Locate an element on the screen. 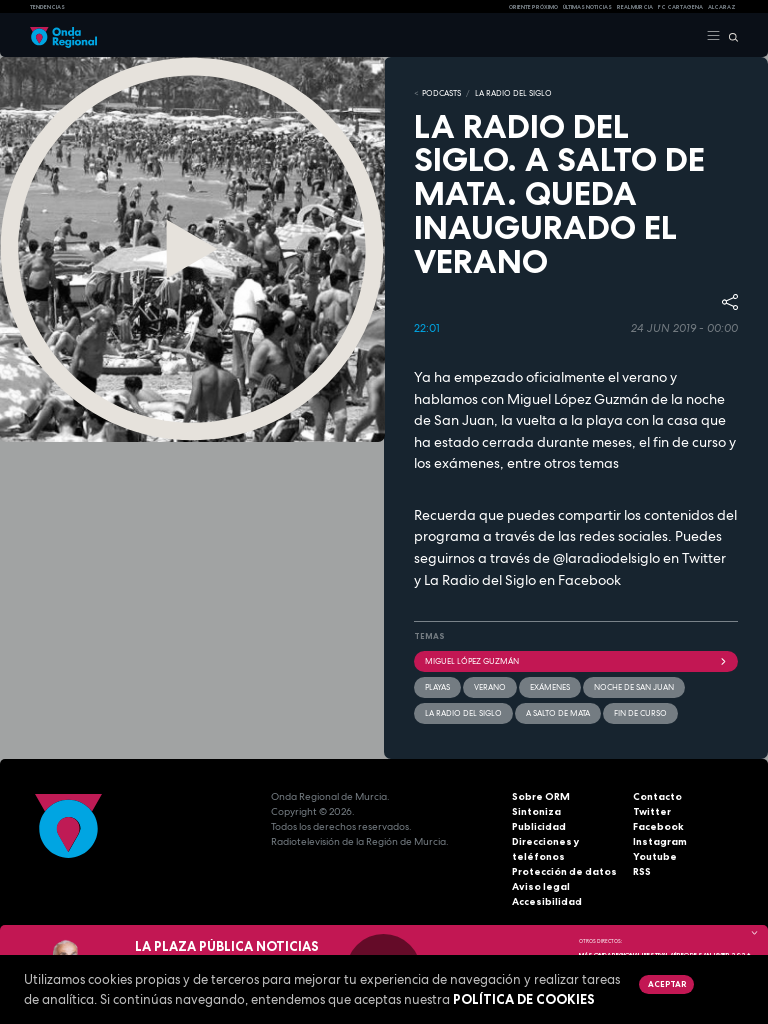 Image resolution: width=768 pixels, height=1024 pixels. Protección de datos is located at coordinates (564, 871).